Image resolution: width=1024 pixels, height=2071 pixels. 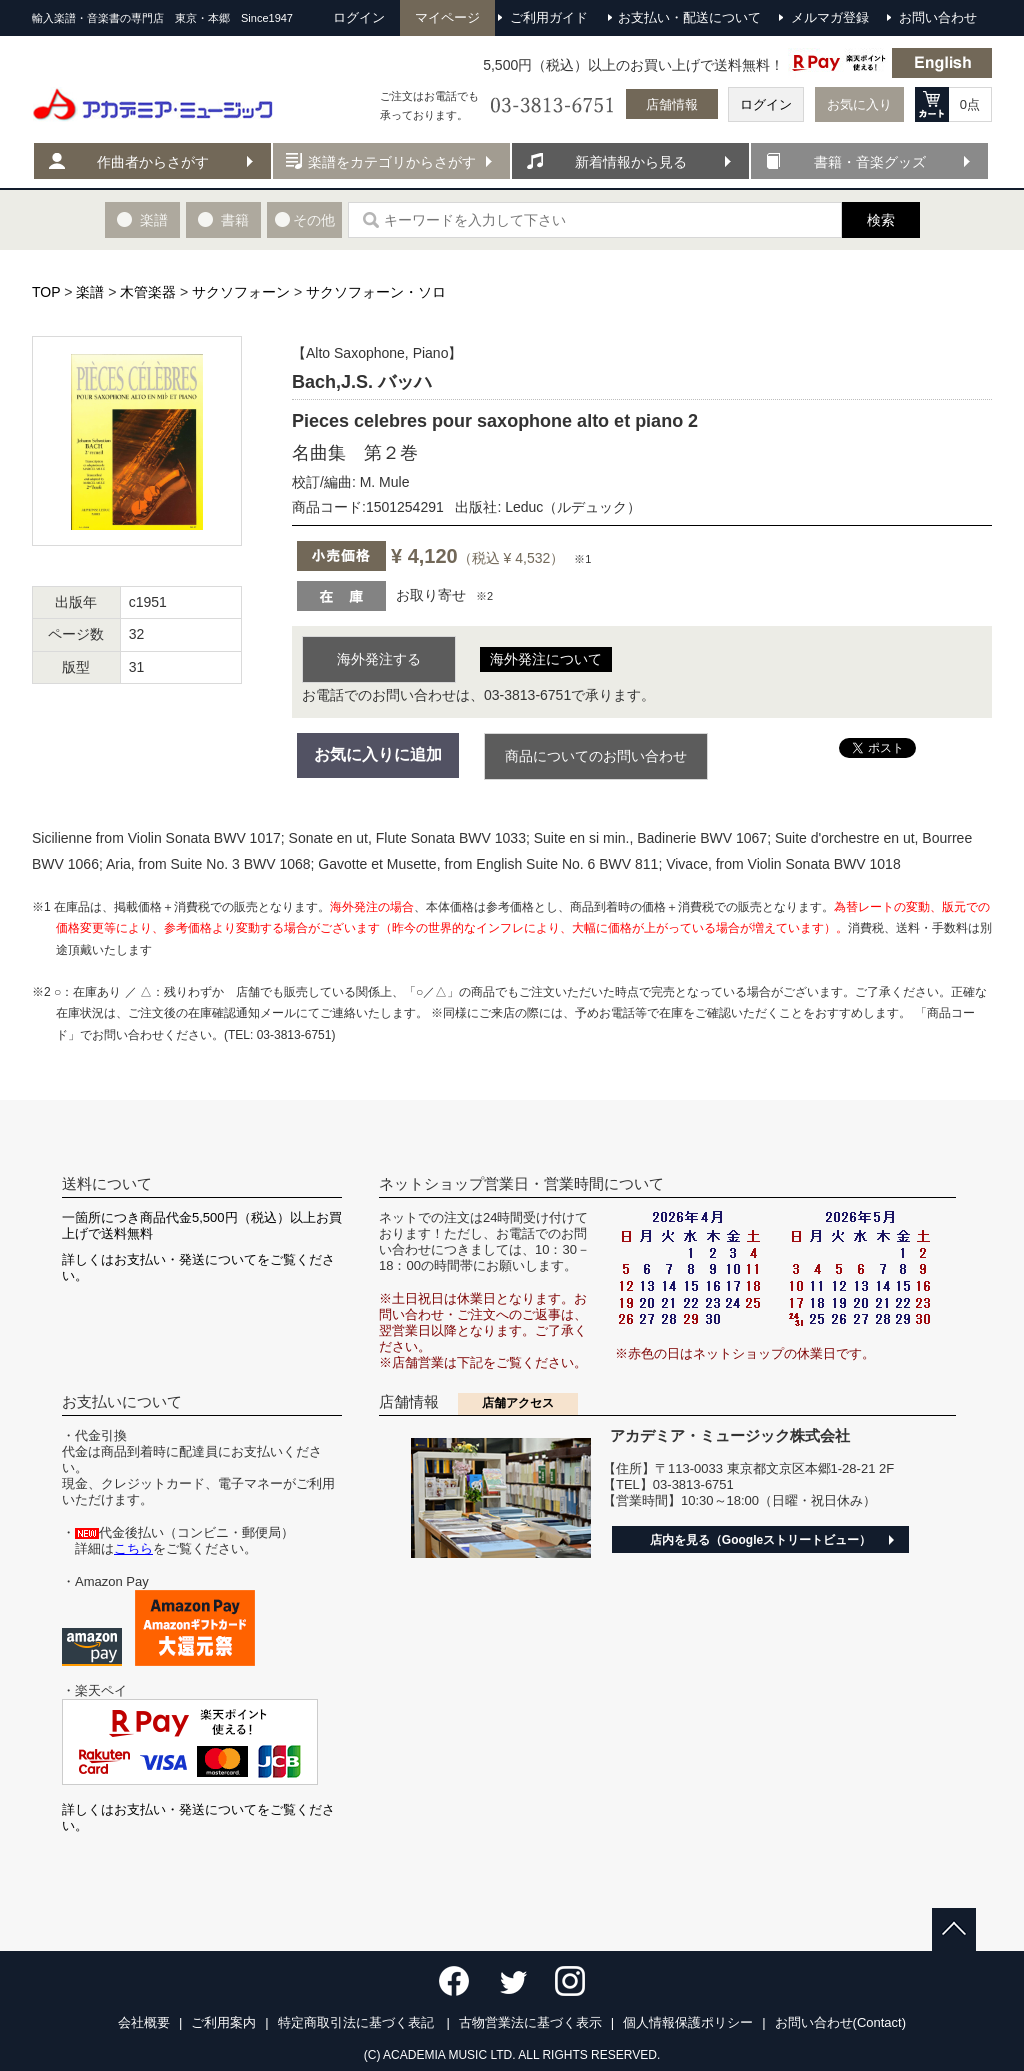 What do you see at coordinates (840, 2022) in the screenshot?
I see `お問い合わせ(Contact)` at bounding box center [840, 2022].